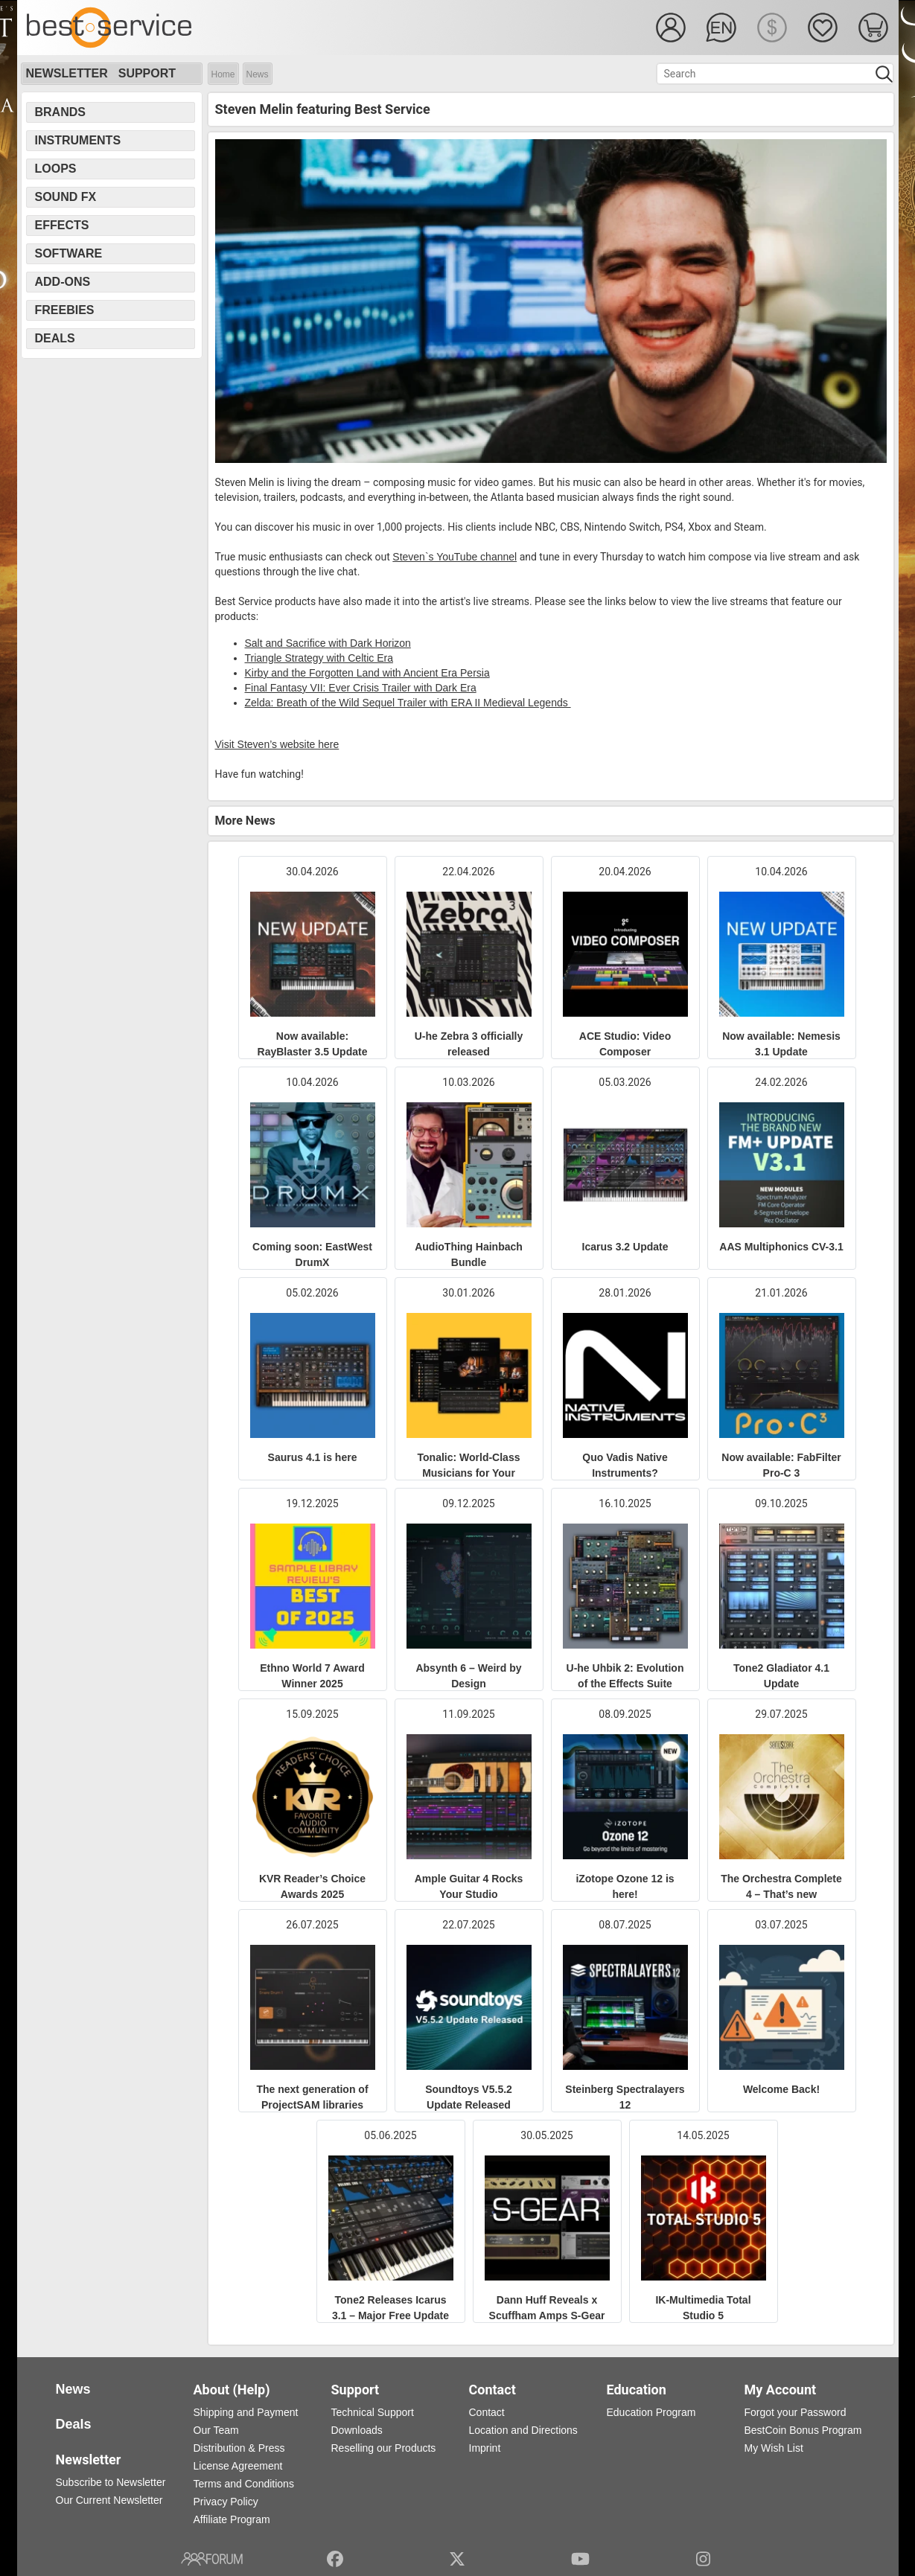  I want to click on iZotope Ozone 12 is here!, so click(625, 1886).